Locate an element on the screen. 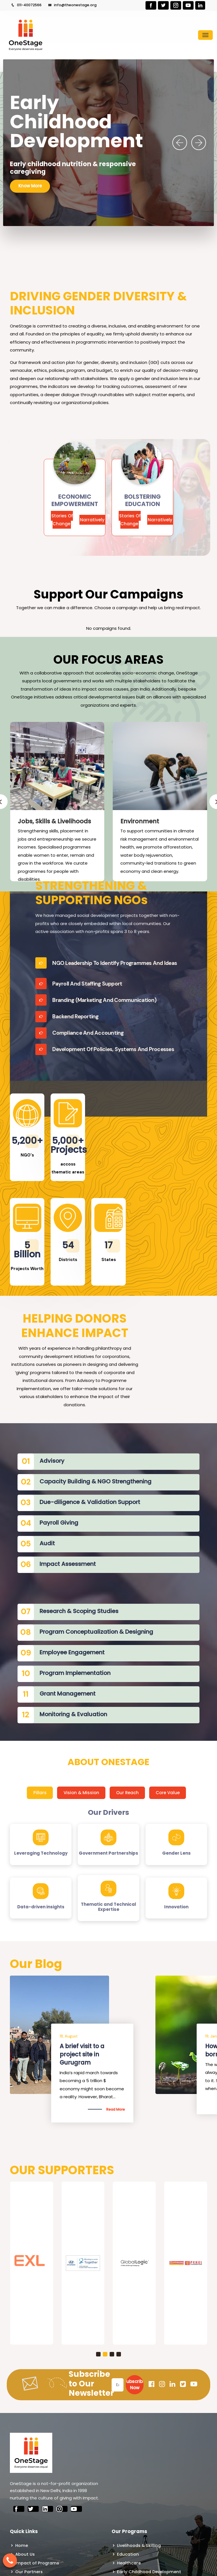 This screenshot has height=2576, width=217. Subscribe Now is located at coordinates (135, 2384).